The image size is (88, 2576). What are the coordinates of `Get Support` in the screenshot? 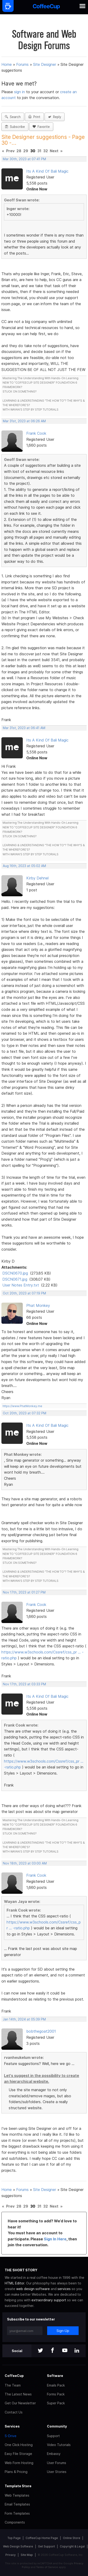 It's located at (46, 2546).